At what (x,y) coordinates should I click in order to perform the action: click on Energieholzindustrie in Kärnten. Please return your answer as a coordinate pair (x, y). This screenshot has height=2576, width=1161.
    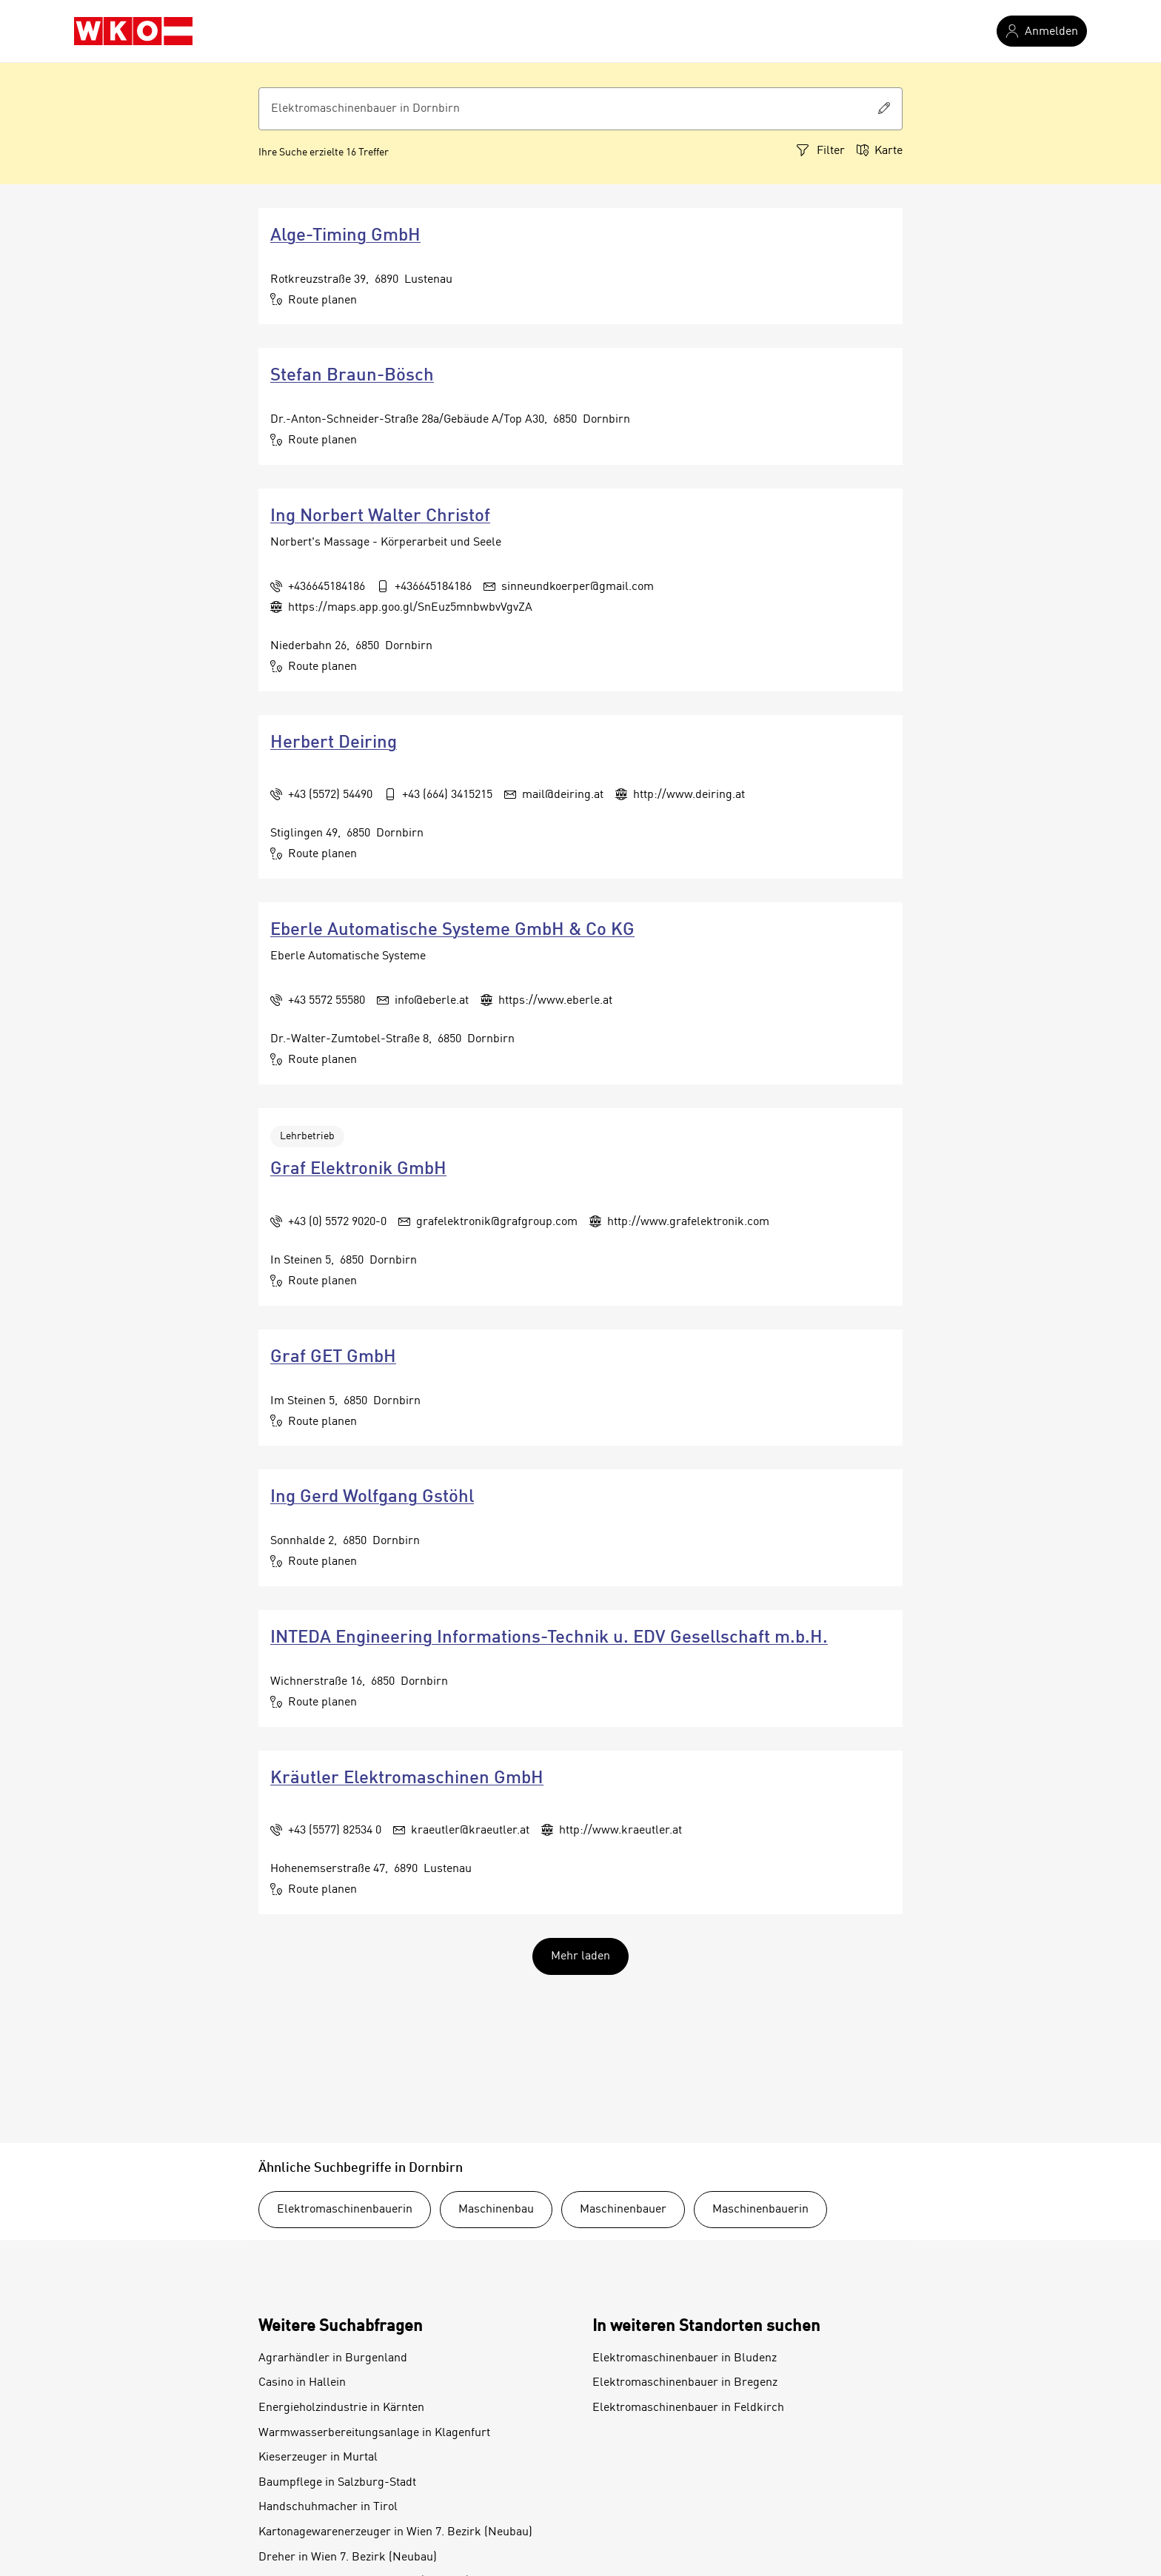
    Looking at the image, I should click on (341, 2408).